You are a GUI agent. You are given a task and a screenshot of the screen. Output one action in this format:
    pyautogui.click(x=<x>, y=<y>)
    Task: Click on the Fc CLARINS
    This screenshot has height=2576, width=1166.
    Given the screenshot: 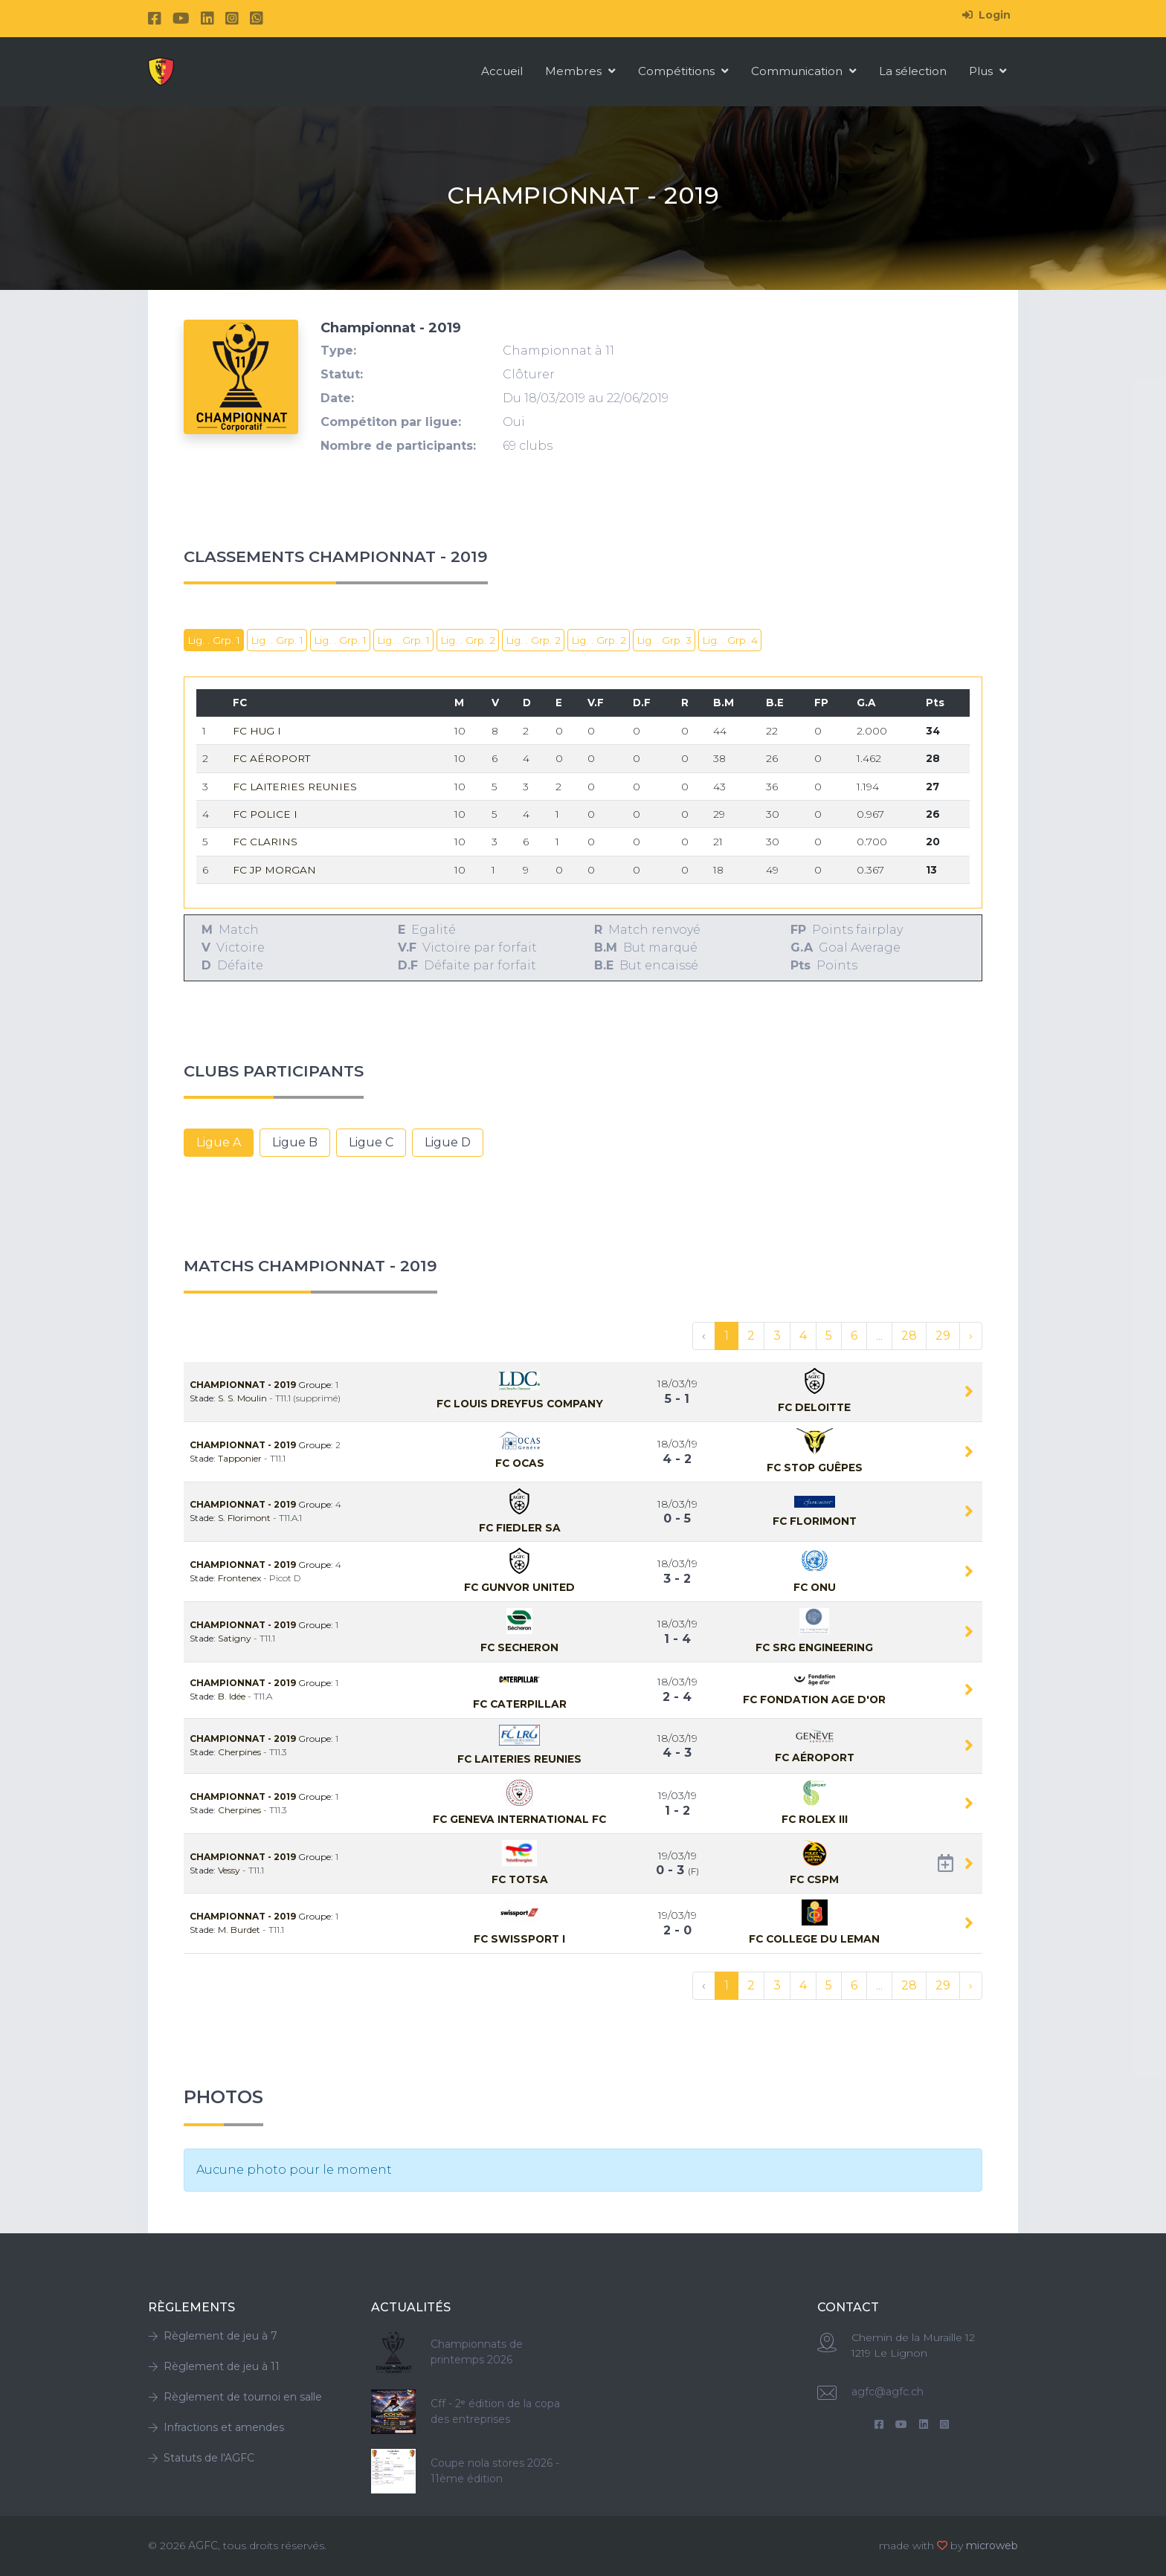 What is the action you would take?
    pyautogui.click(x=265, y=842)
    